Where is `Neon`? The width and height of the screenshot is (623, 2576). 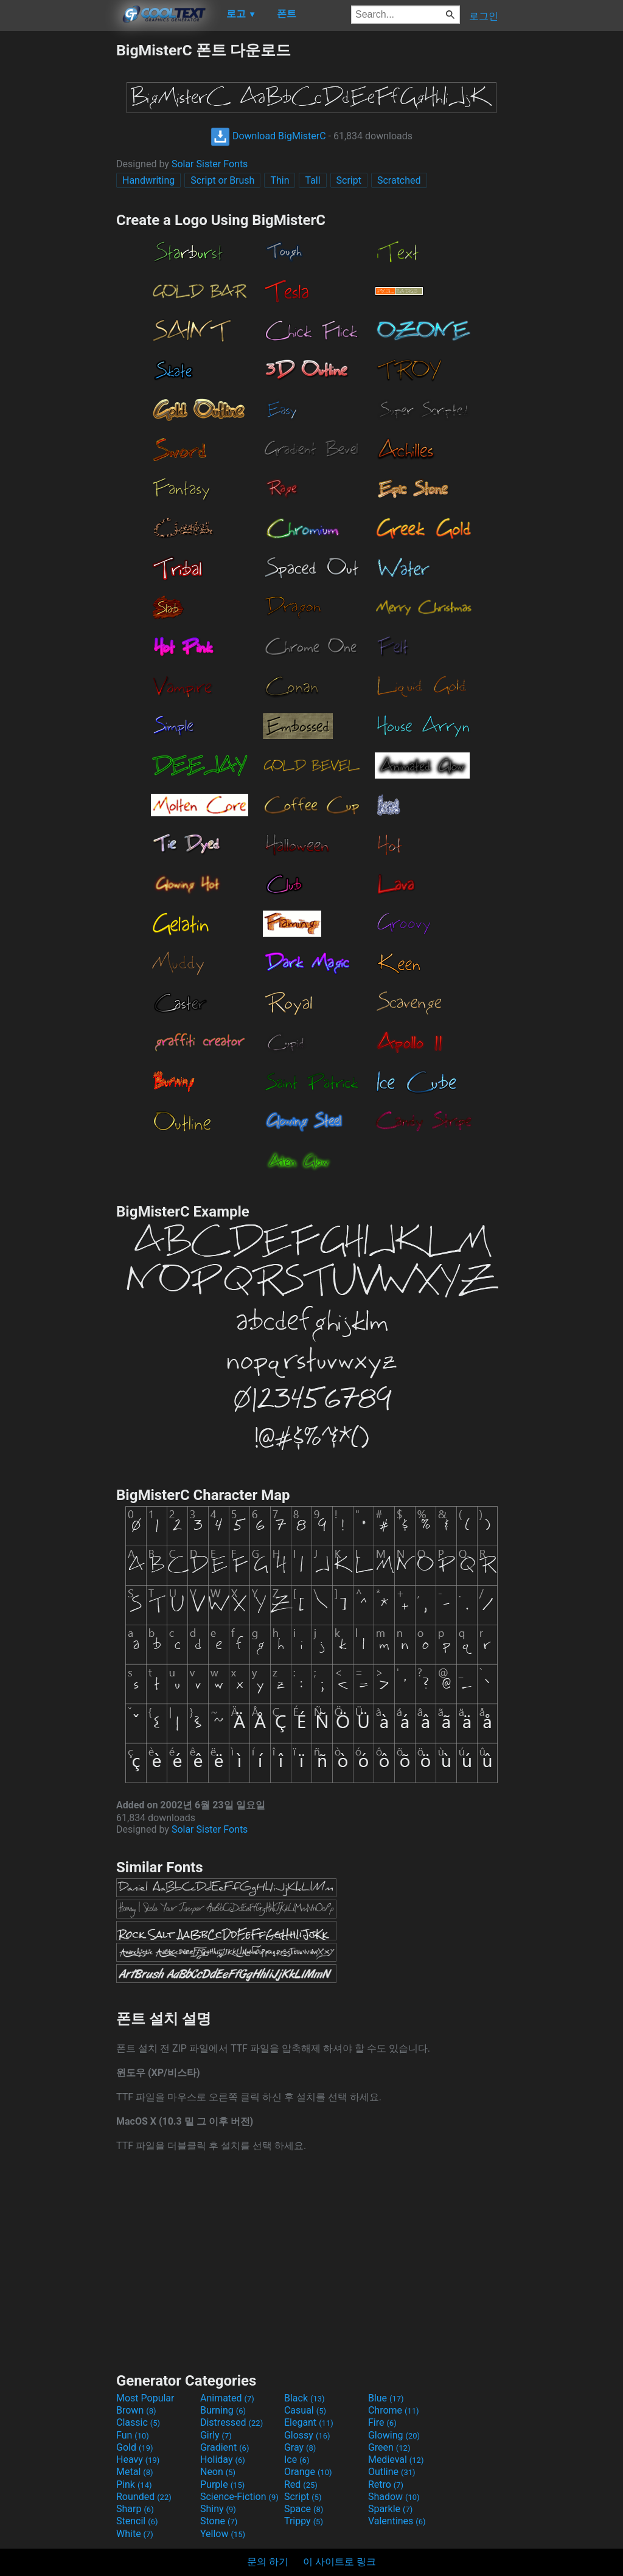 Neon is located at coordinates (217, 2471).